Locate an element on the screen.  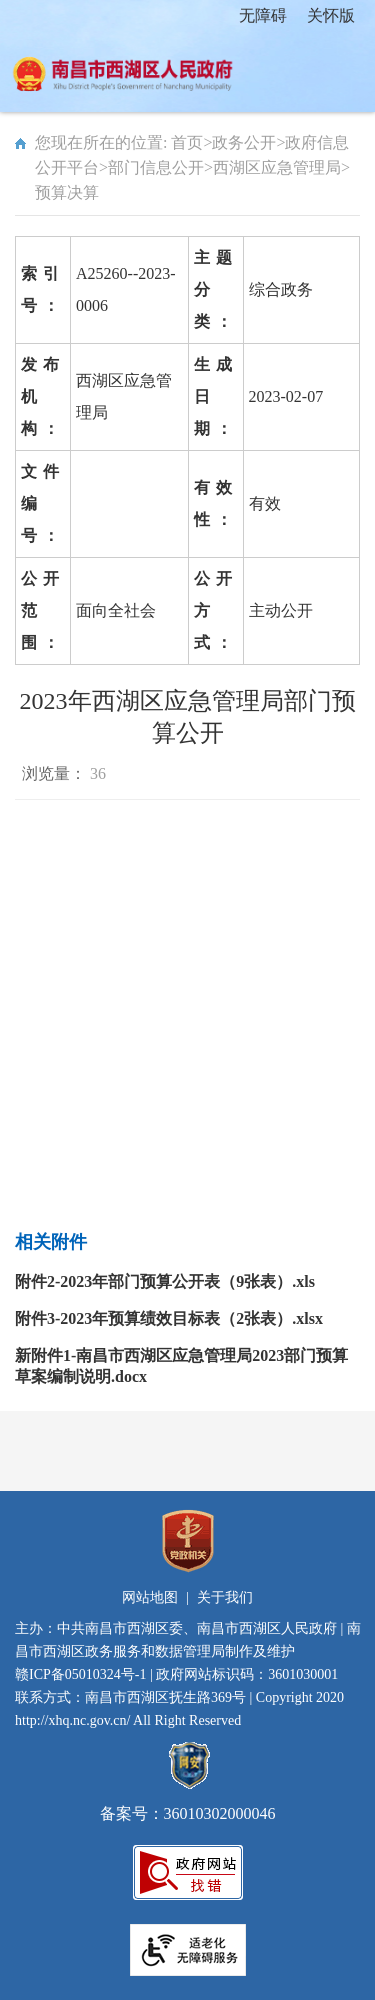
附件3-2023年预算绩效目标表（2张表）.xlsx is located at coordinates (169, 1318).